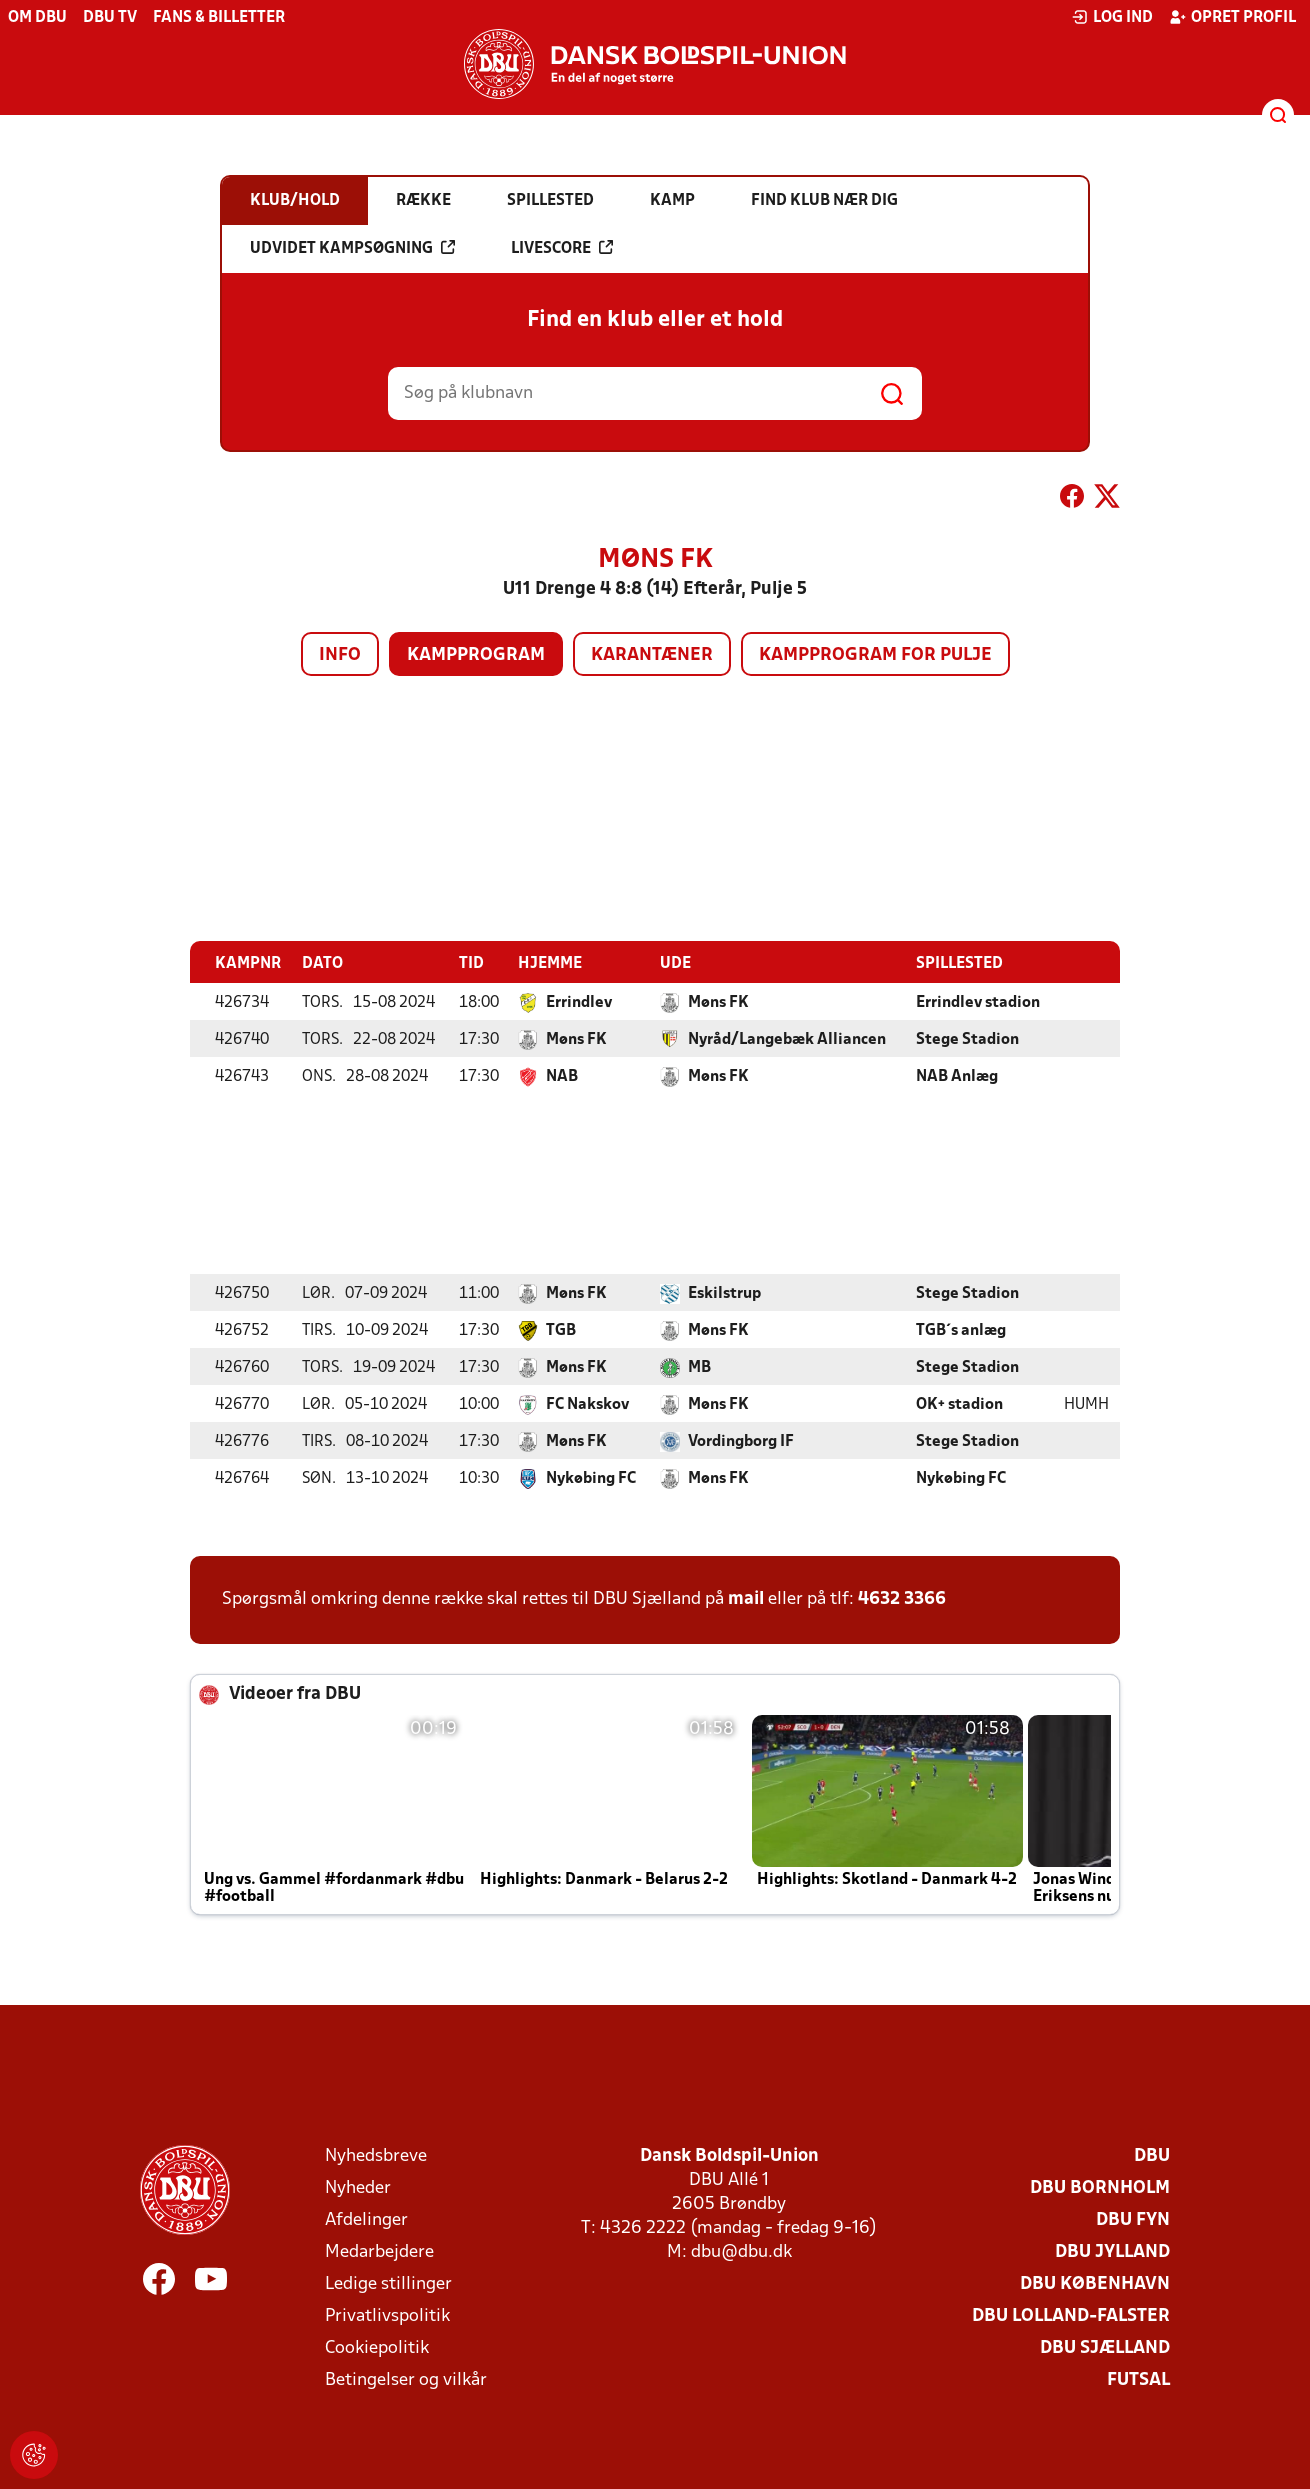 This screenshot has height=2489, width=1310. What do you see at coordinates (561, 1330) in the screenshot?
I see `TGB` at bounding box center [561, 1330].